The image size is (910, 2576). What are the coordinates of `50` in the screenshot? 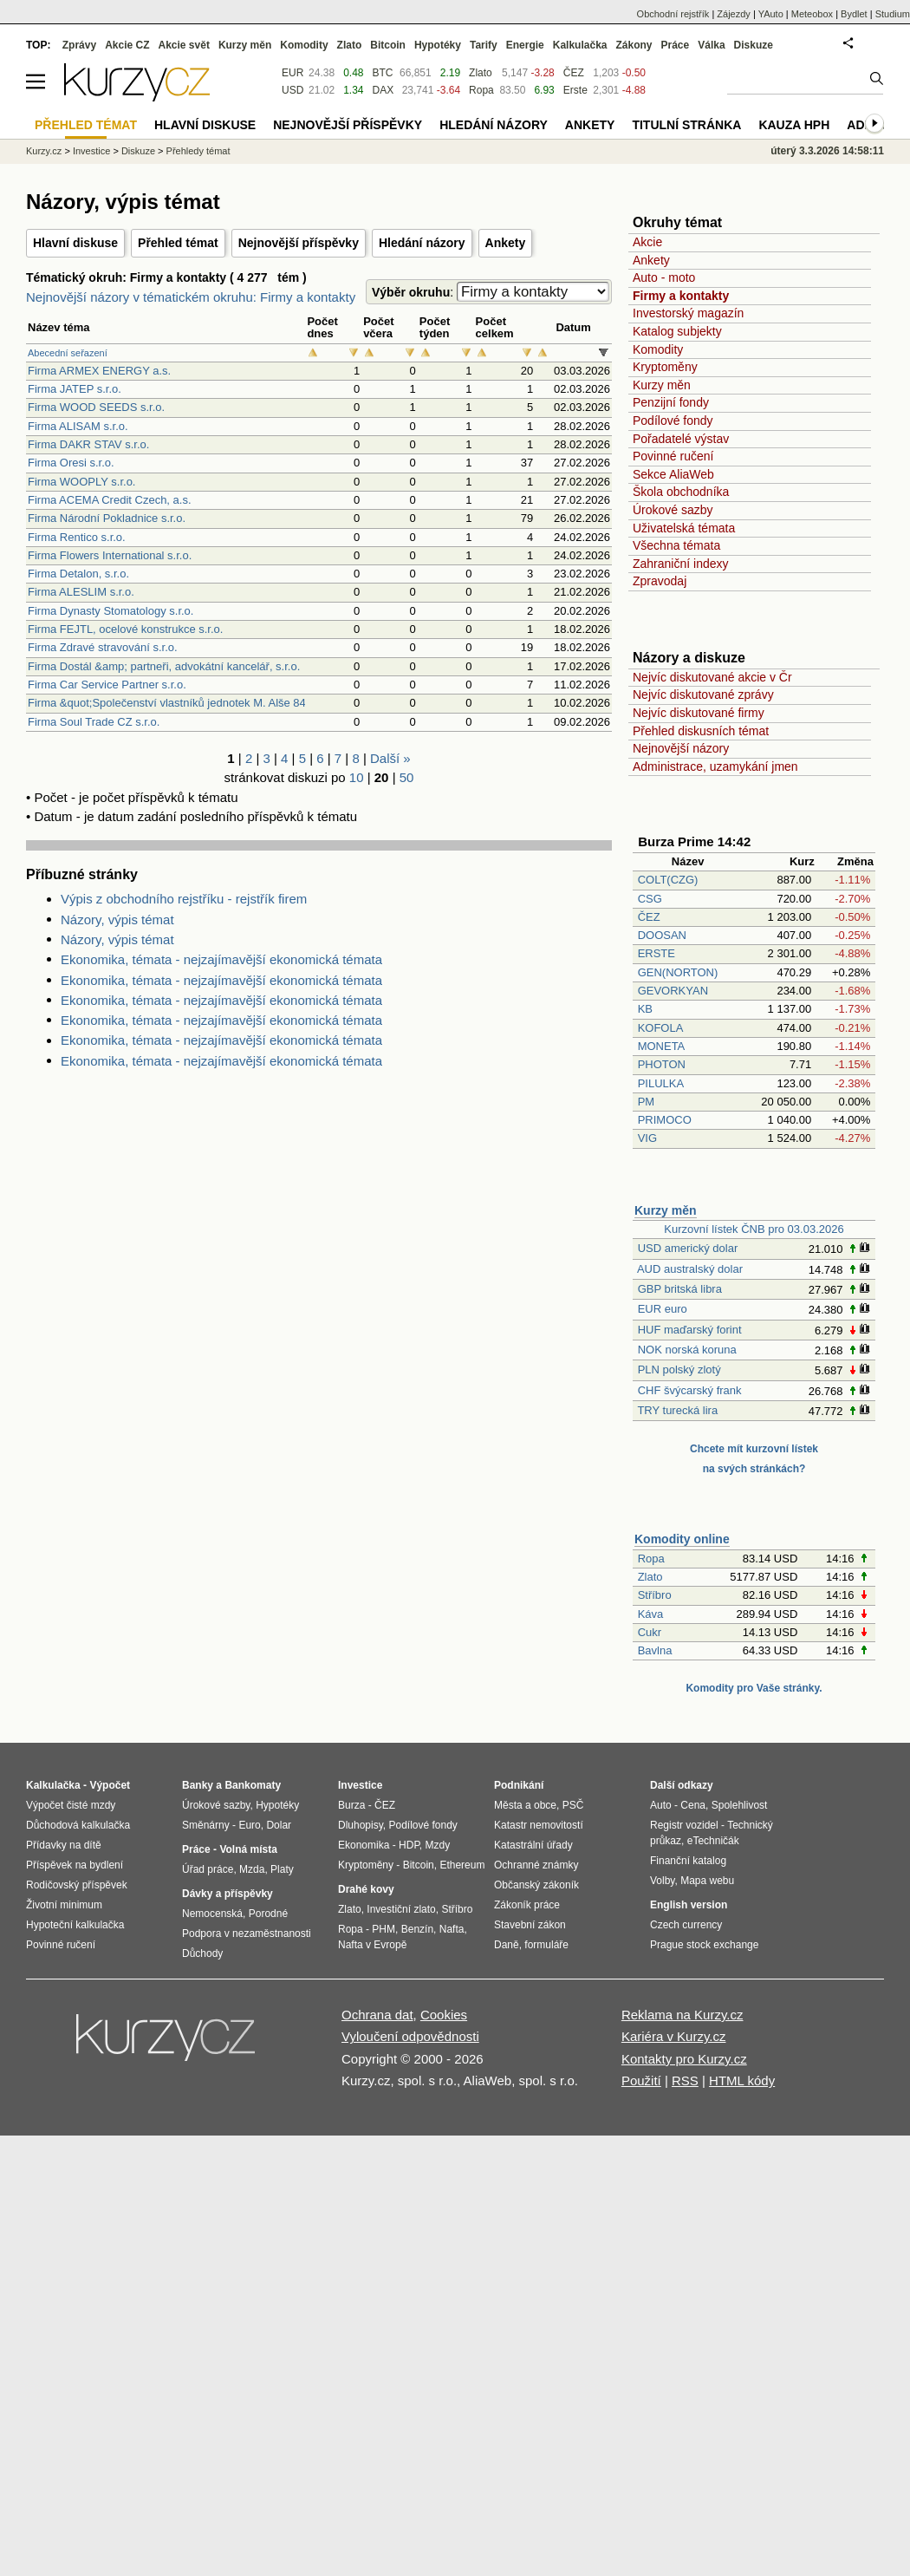 It's located at (407, 777).